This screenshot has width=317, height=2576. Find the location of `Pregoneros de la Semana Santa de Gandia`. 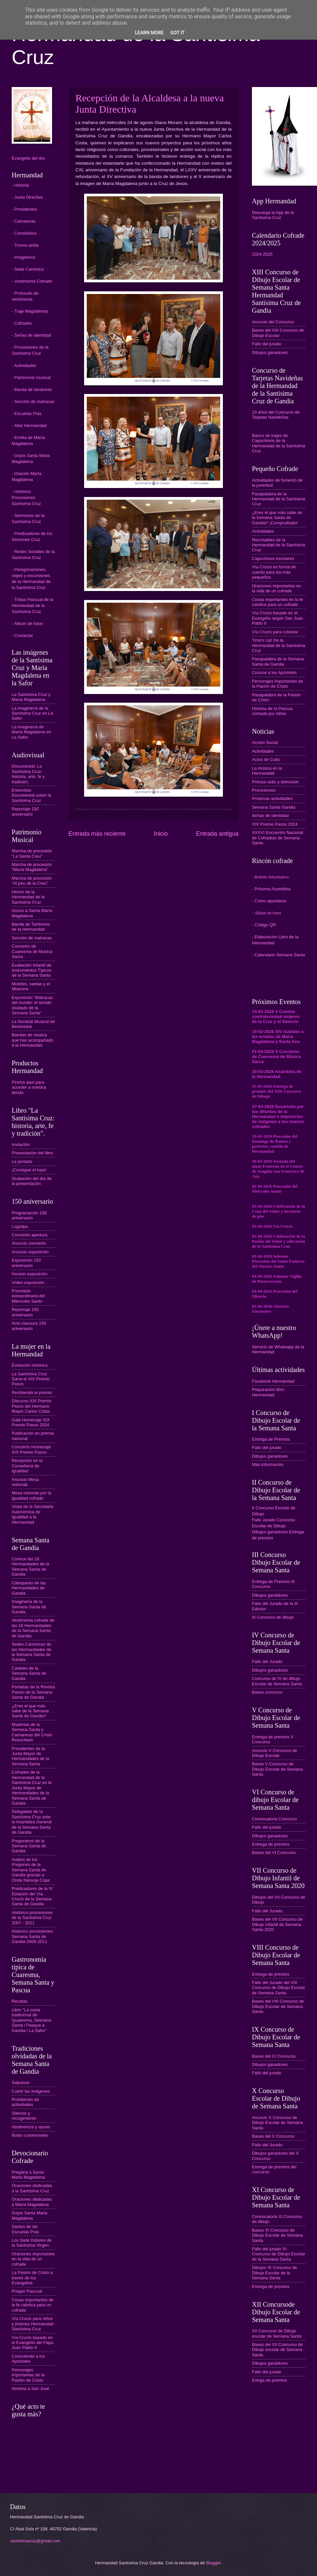

Pregoneros de la Semana Santa de Gandia is located at coordinates (29, 1846).